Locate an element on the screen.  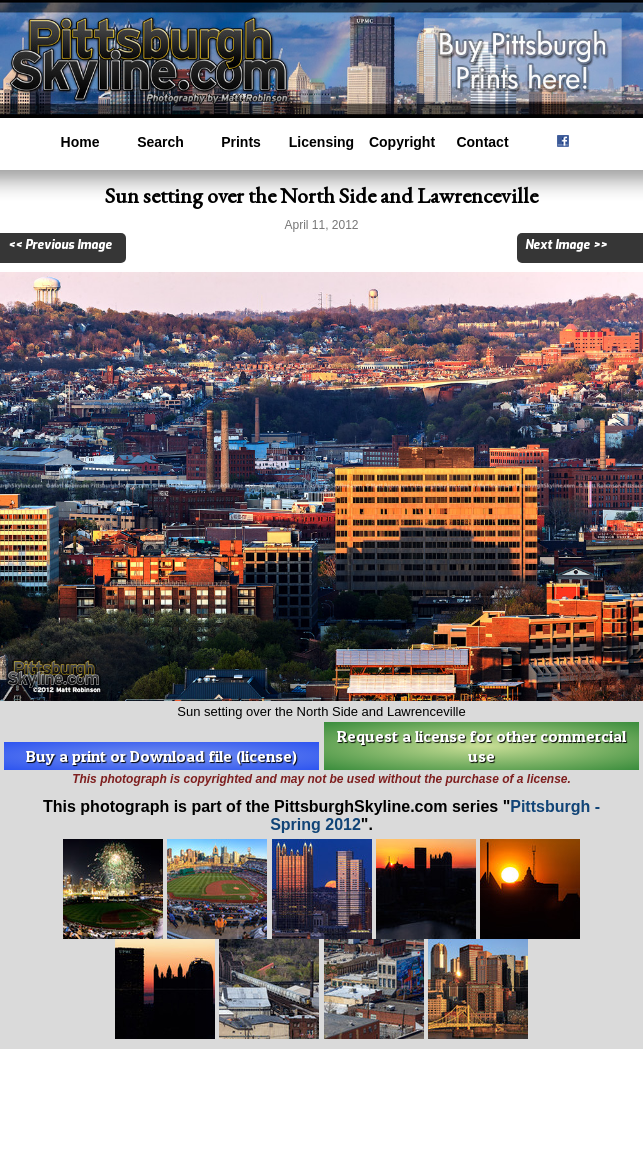
Prints is located at coordinates (241, 142).